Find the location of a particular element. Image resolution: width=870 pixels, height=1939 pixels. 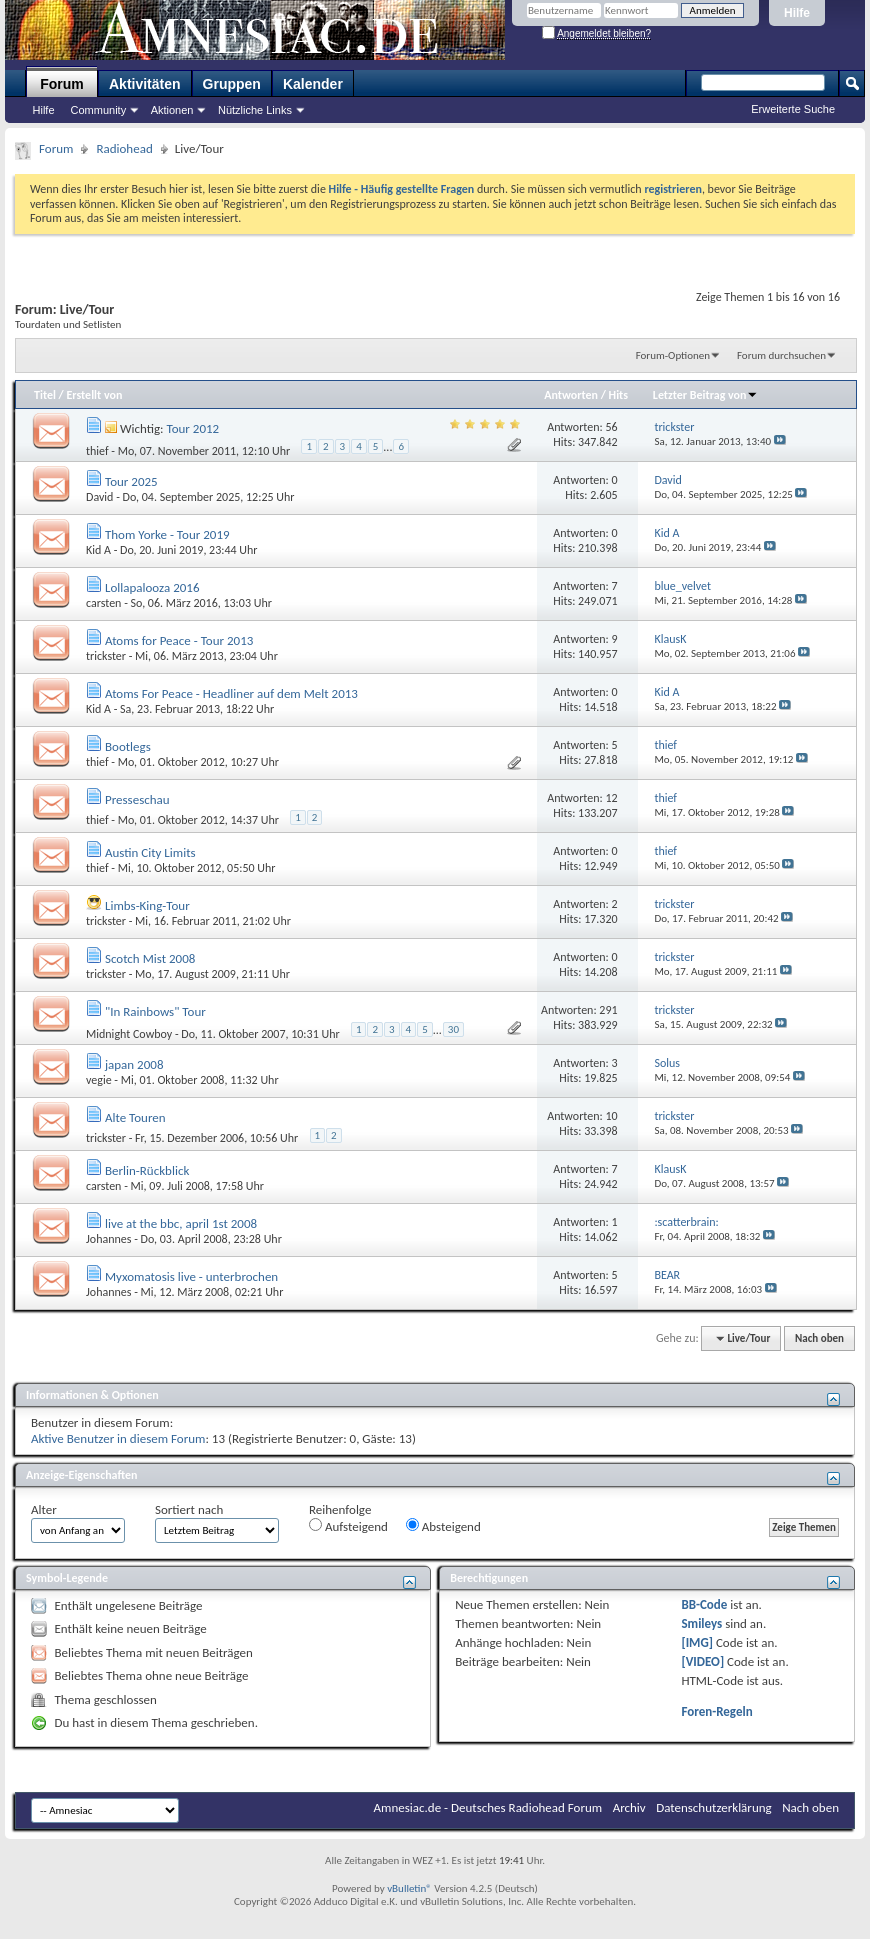

carsten is located at coordinates (103, 603).